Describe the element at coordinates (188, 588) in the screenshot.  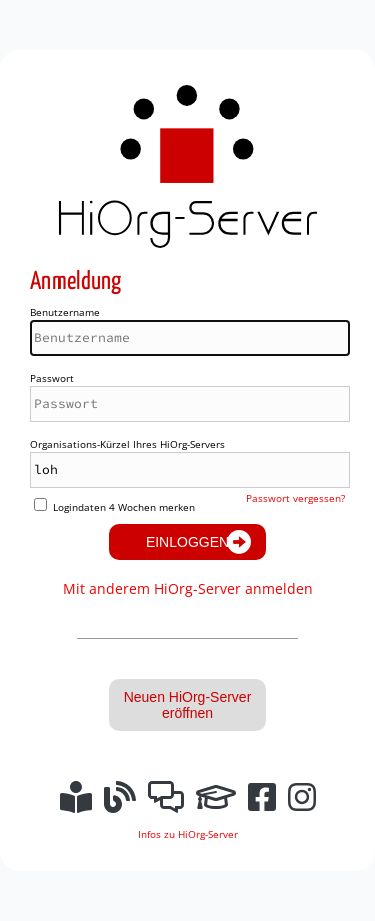
I see `Mit anderem HiOrg-Server anmelden` at that location.